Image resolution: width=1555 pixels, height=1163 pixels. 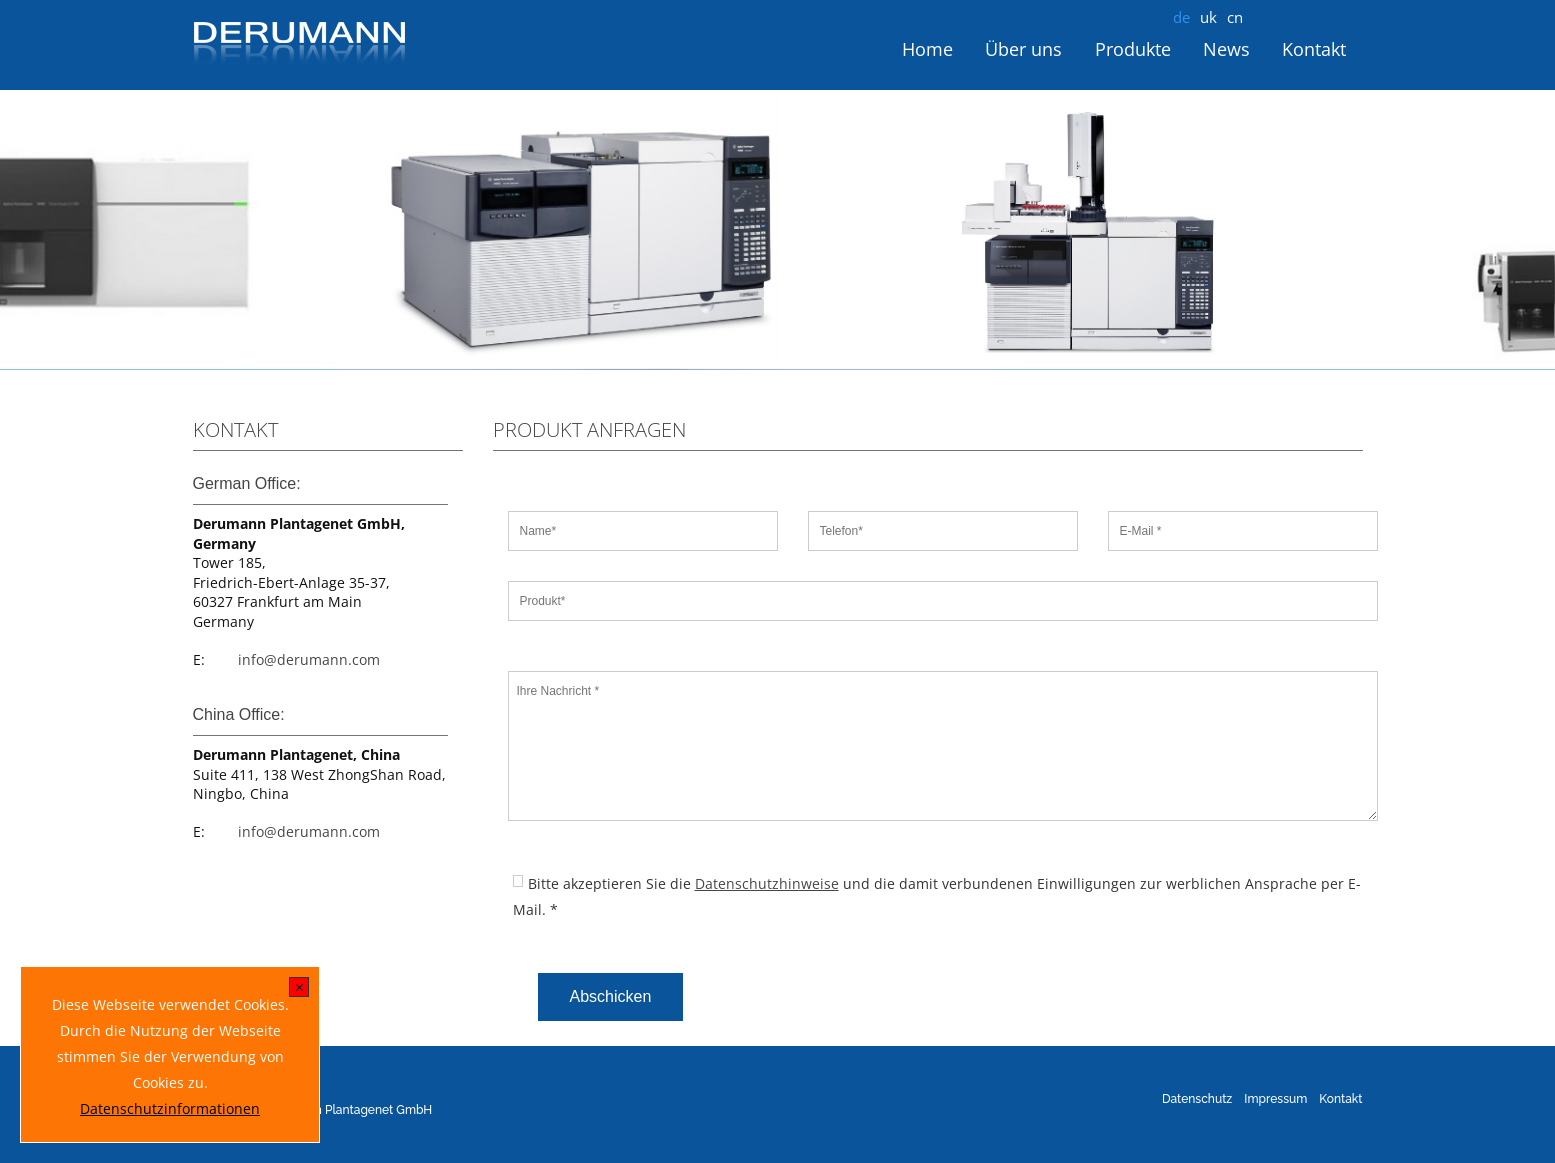 I want to click on Home, so click(x=927, y=49).